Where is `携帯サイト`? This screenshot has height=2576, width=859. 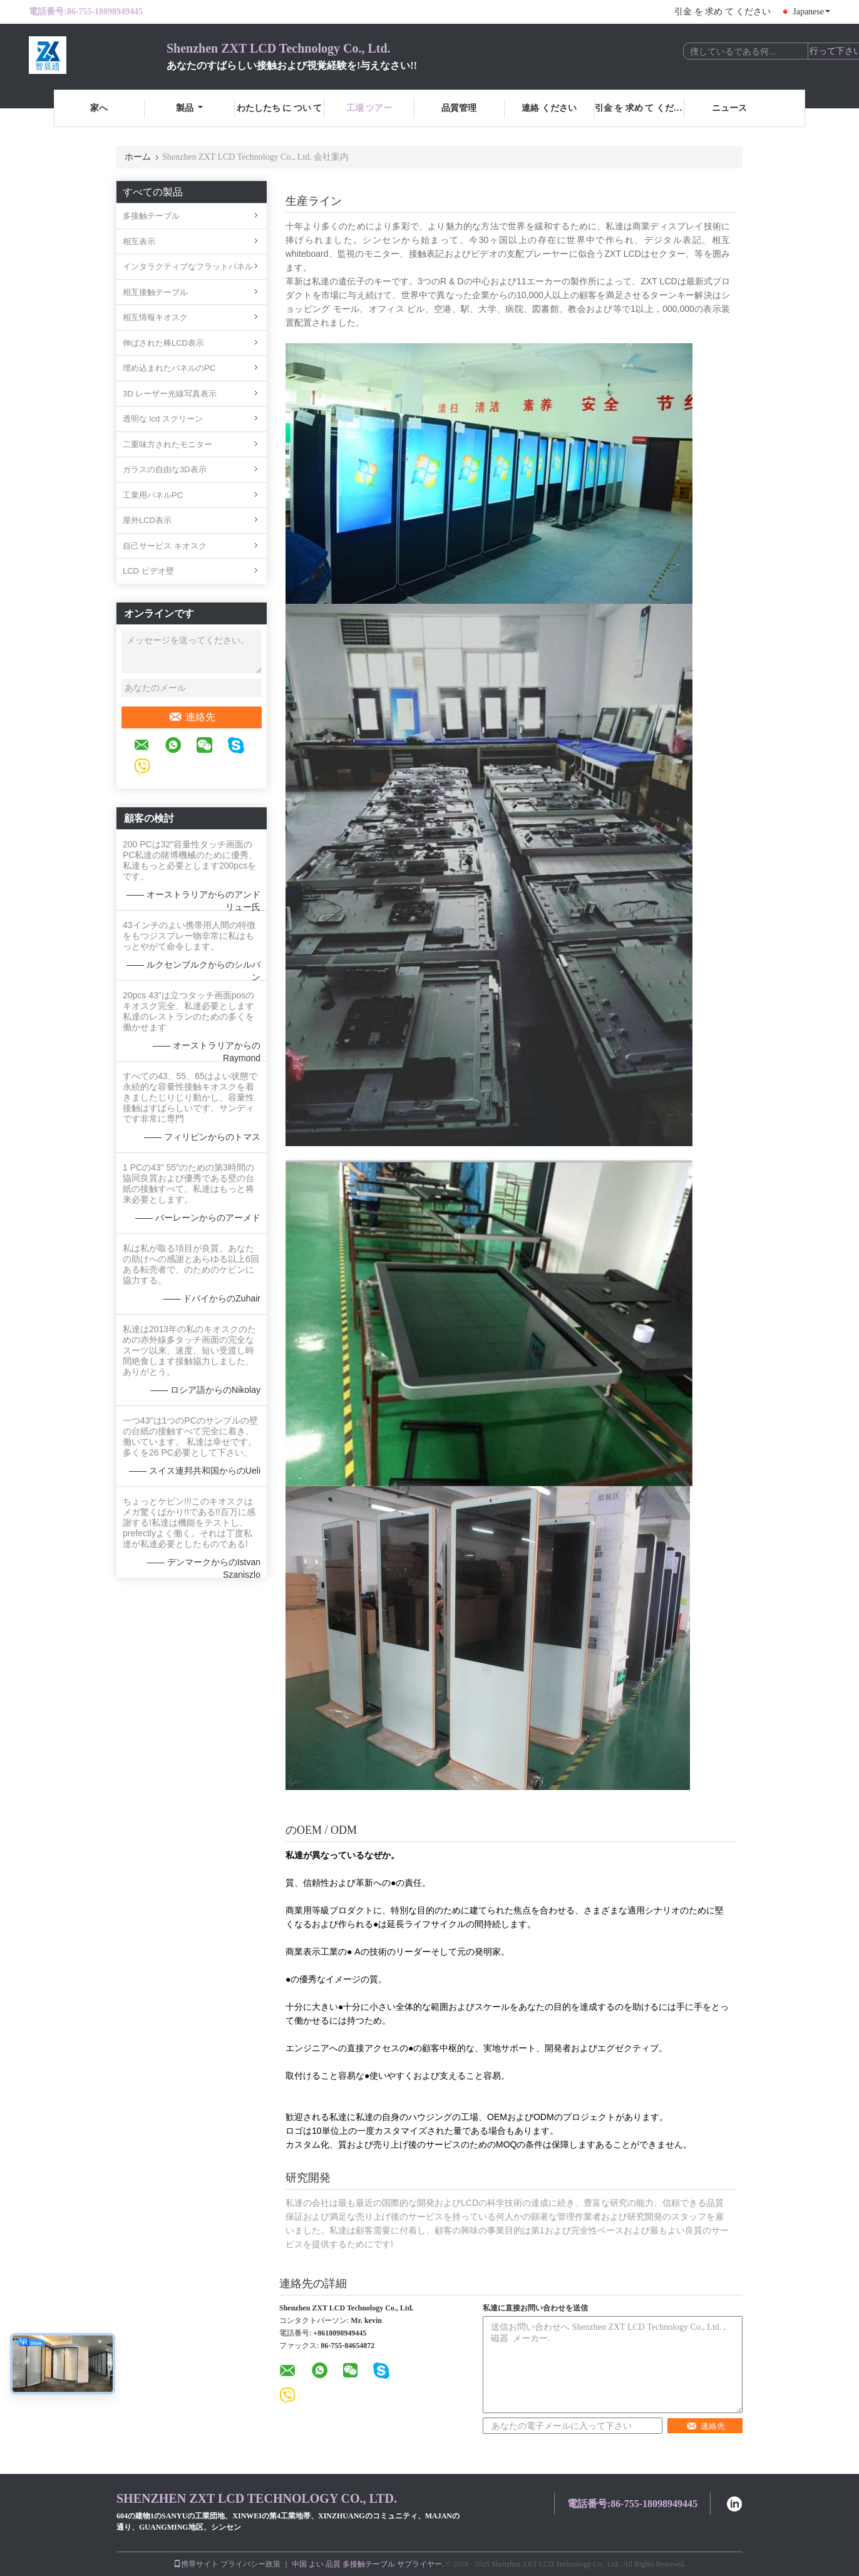 携帯サイト is located at coordinates (196, 2564).